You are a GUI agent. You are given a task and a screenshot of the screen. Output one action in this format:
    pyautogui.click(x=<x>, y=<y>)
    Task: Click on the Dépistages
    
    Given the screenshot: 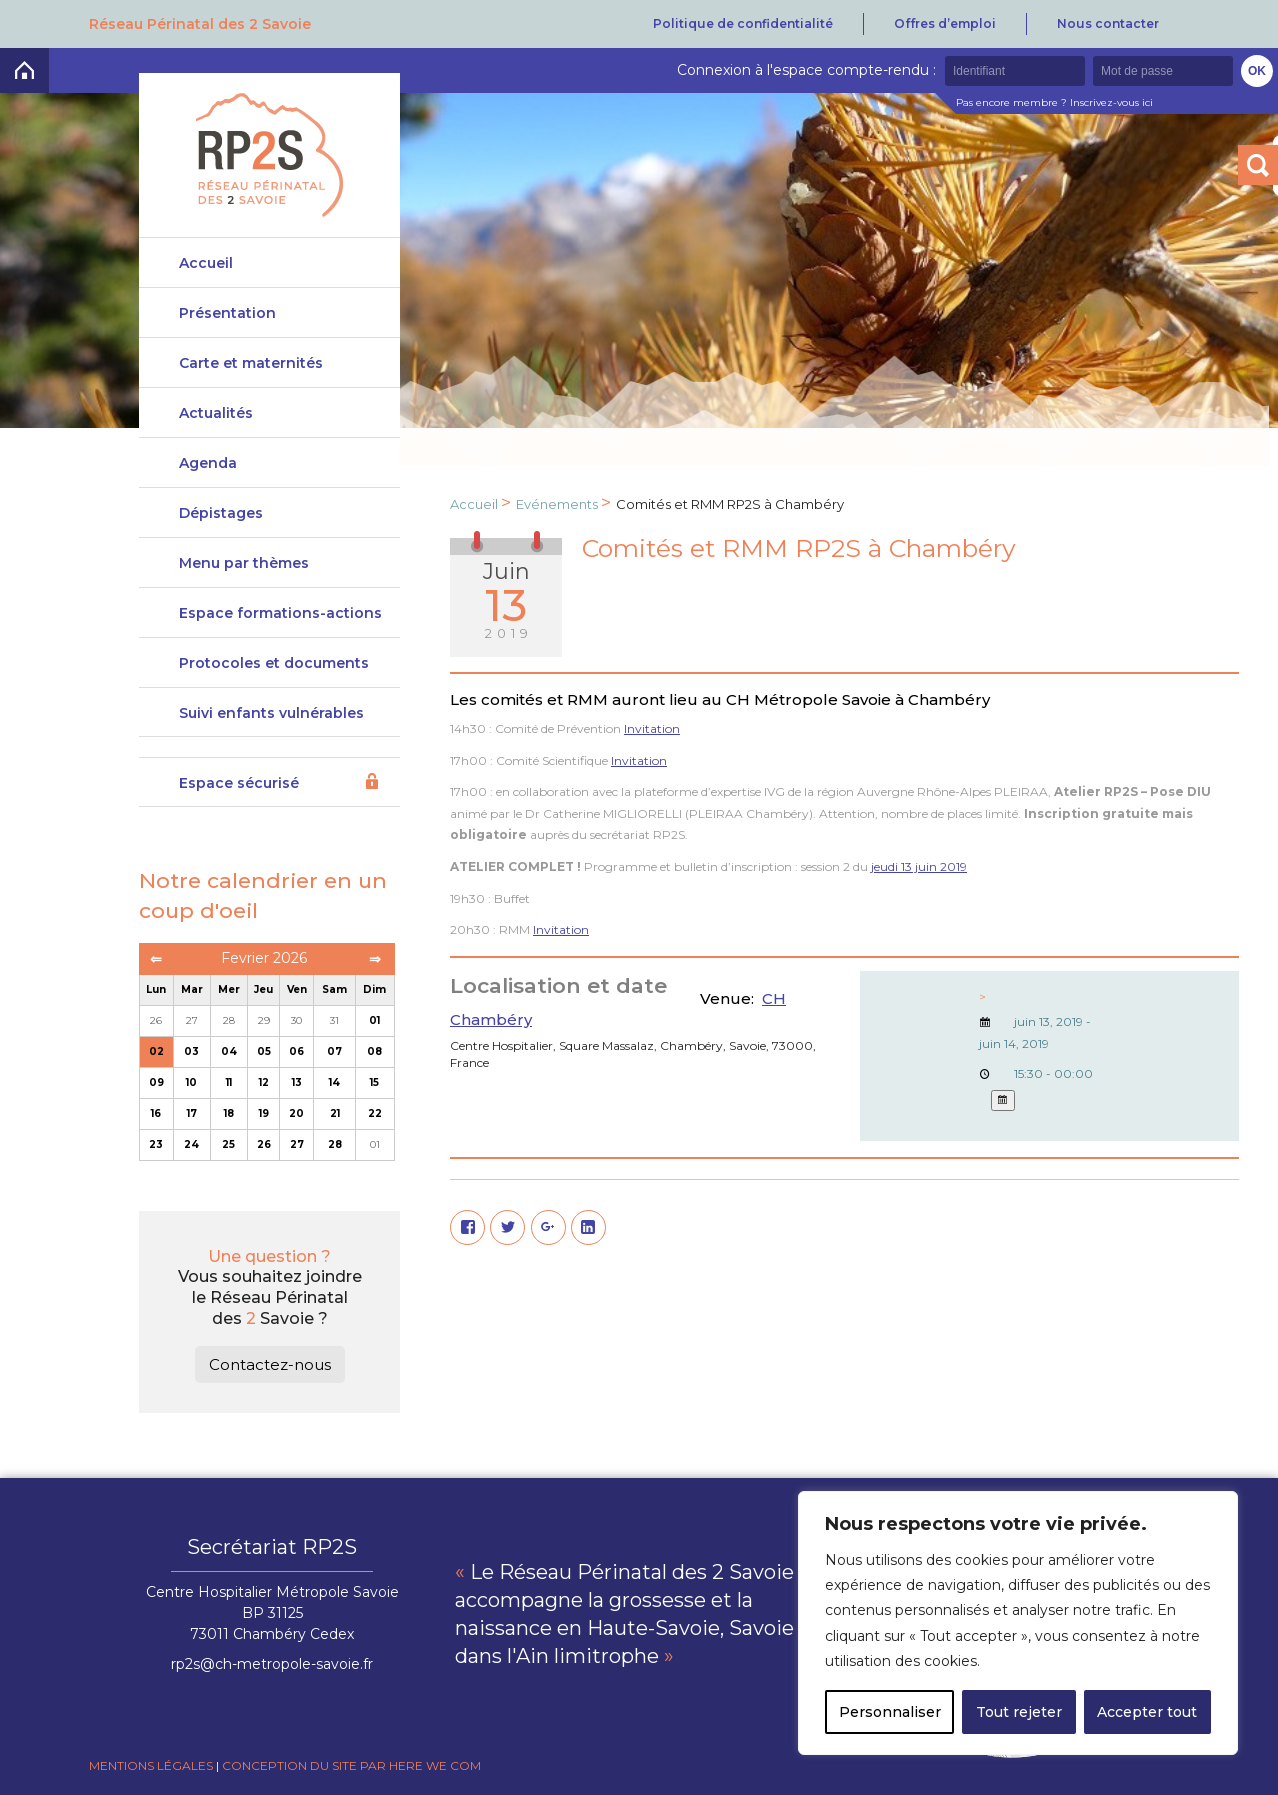 What is the action you would take?
    pyautogui.click(x=221, y=513)
    